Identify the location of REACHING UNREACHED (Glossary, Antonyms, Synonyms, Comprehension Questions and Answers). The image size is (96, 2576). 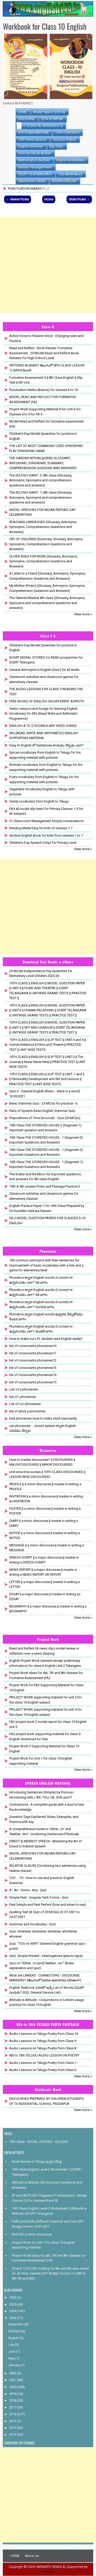
(43, 527).